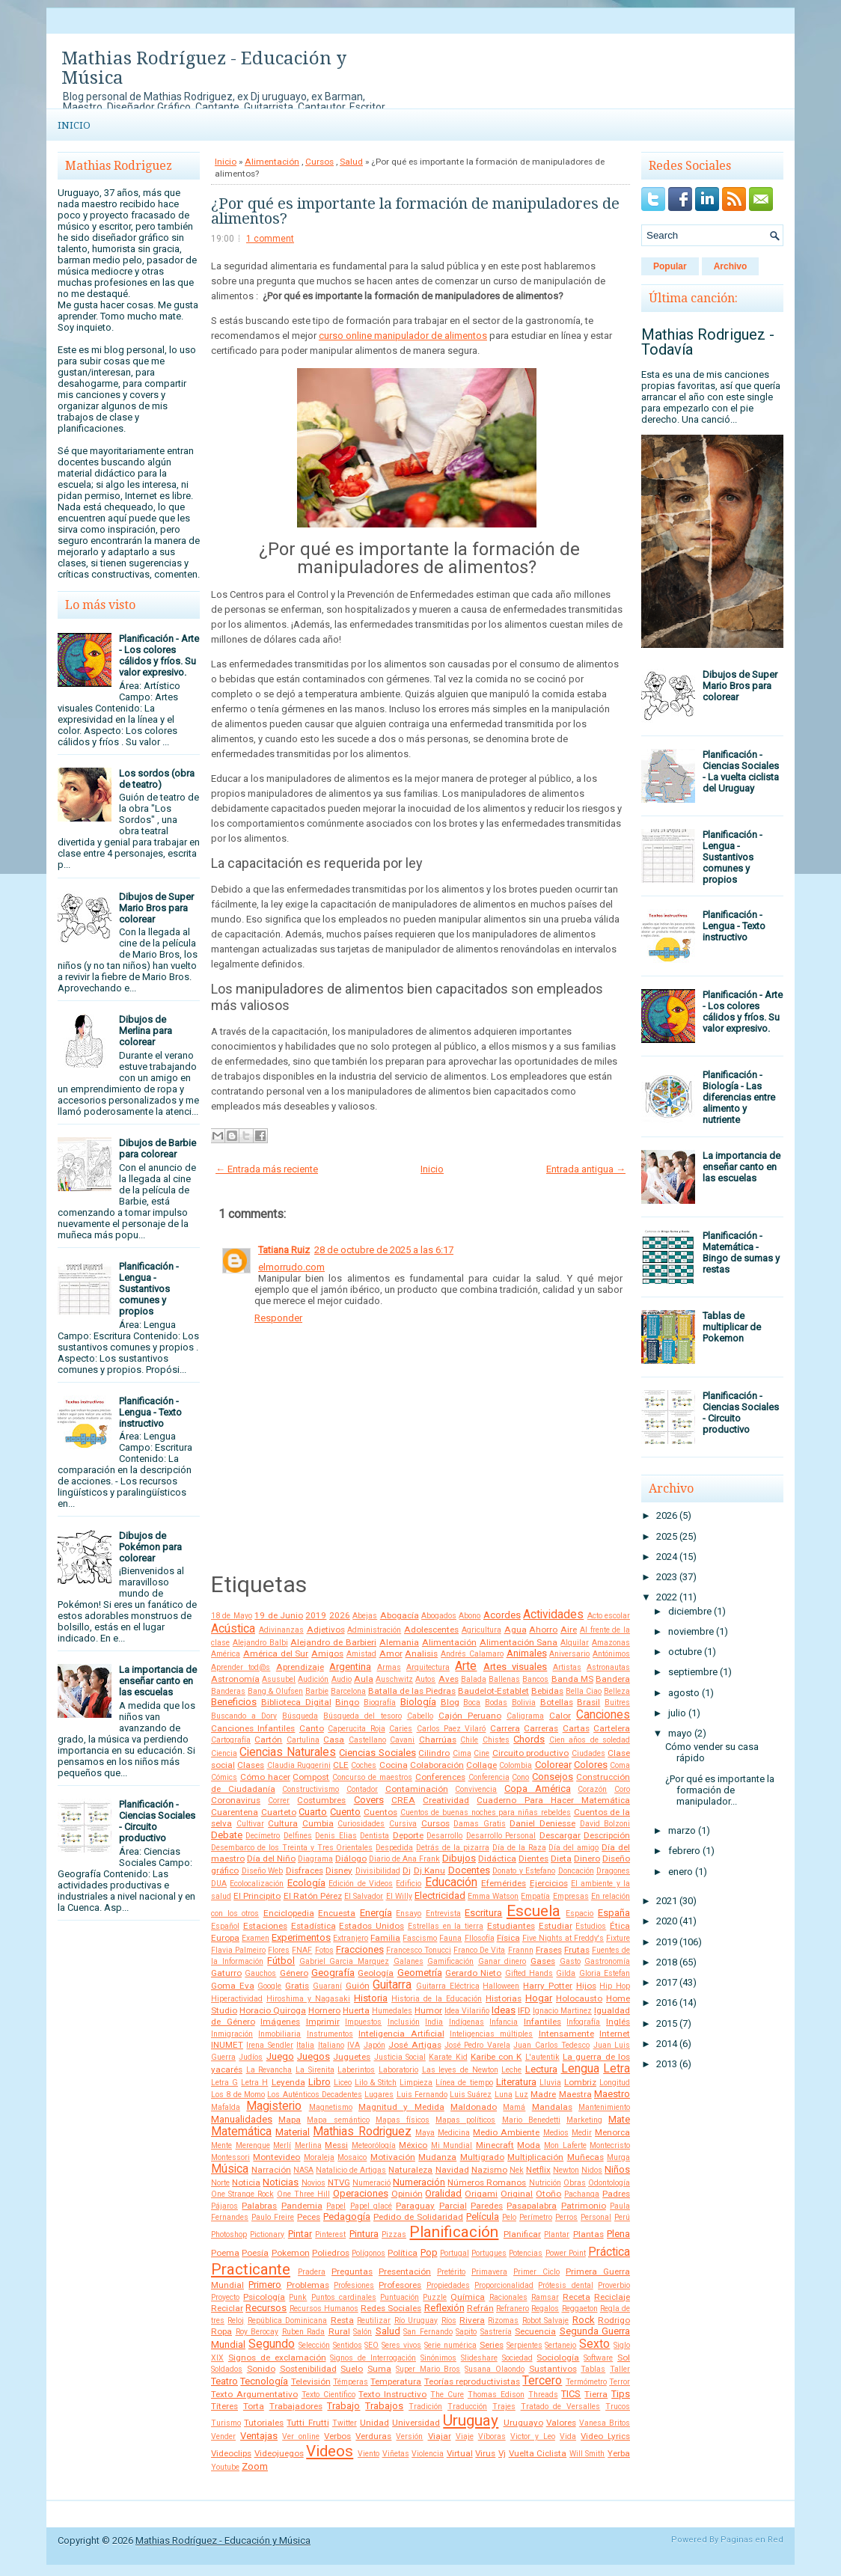 The image size is (841, 2576). What do you see at coordinates (231, 1740) in the screenshot?
I see `Cartografía` at bounding box center [231, 1740].